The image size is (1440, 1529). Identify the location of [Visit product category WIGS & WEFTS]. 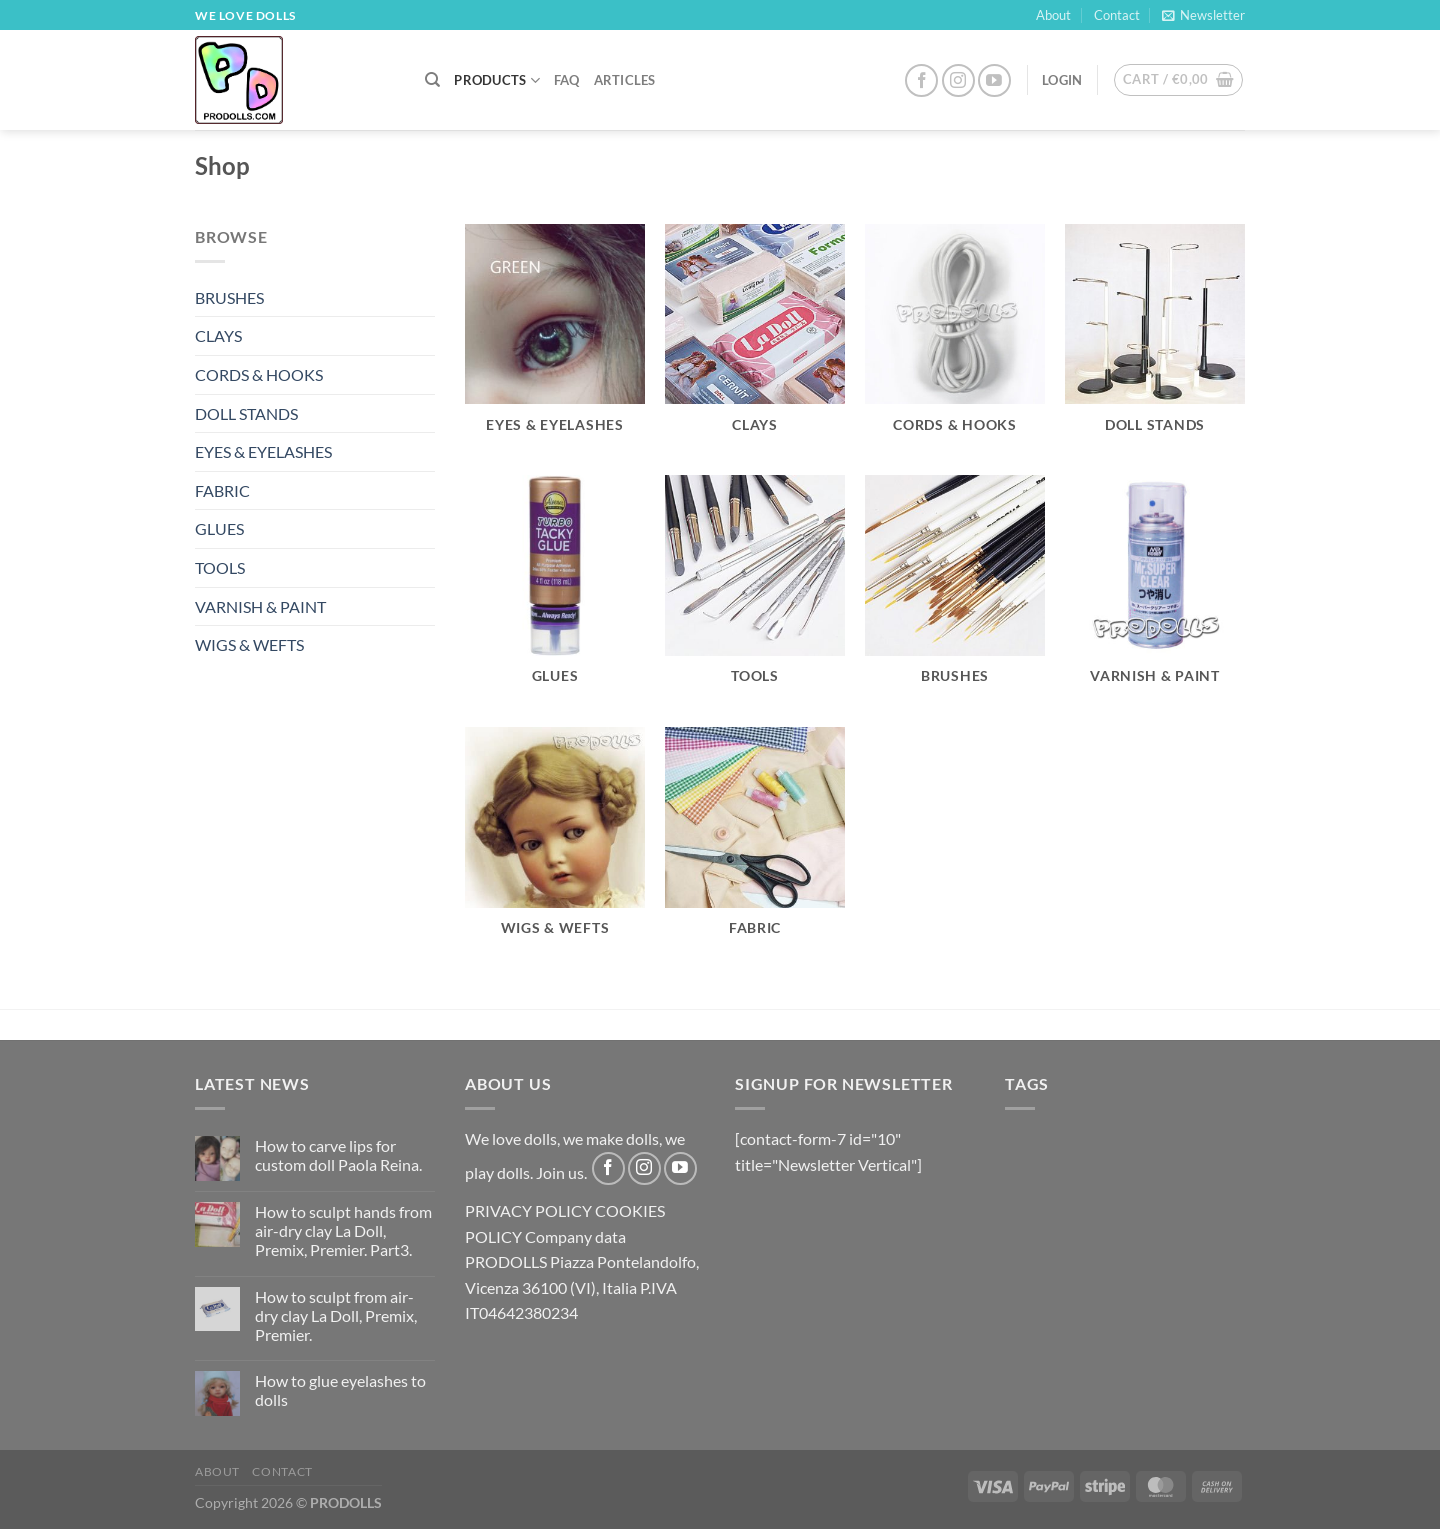
(555, 843).